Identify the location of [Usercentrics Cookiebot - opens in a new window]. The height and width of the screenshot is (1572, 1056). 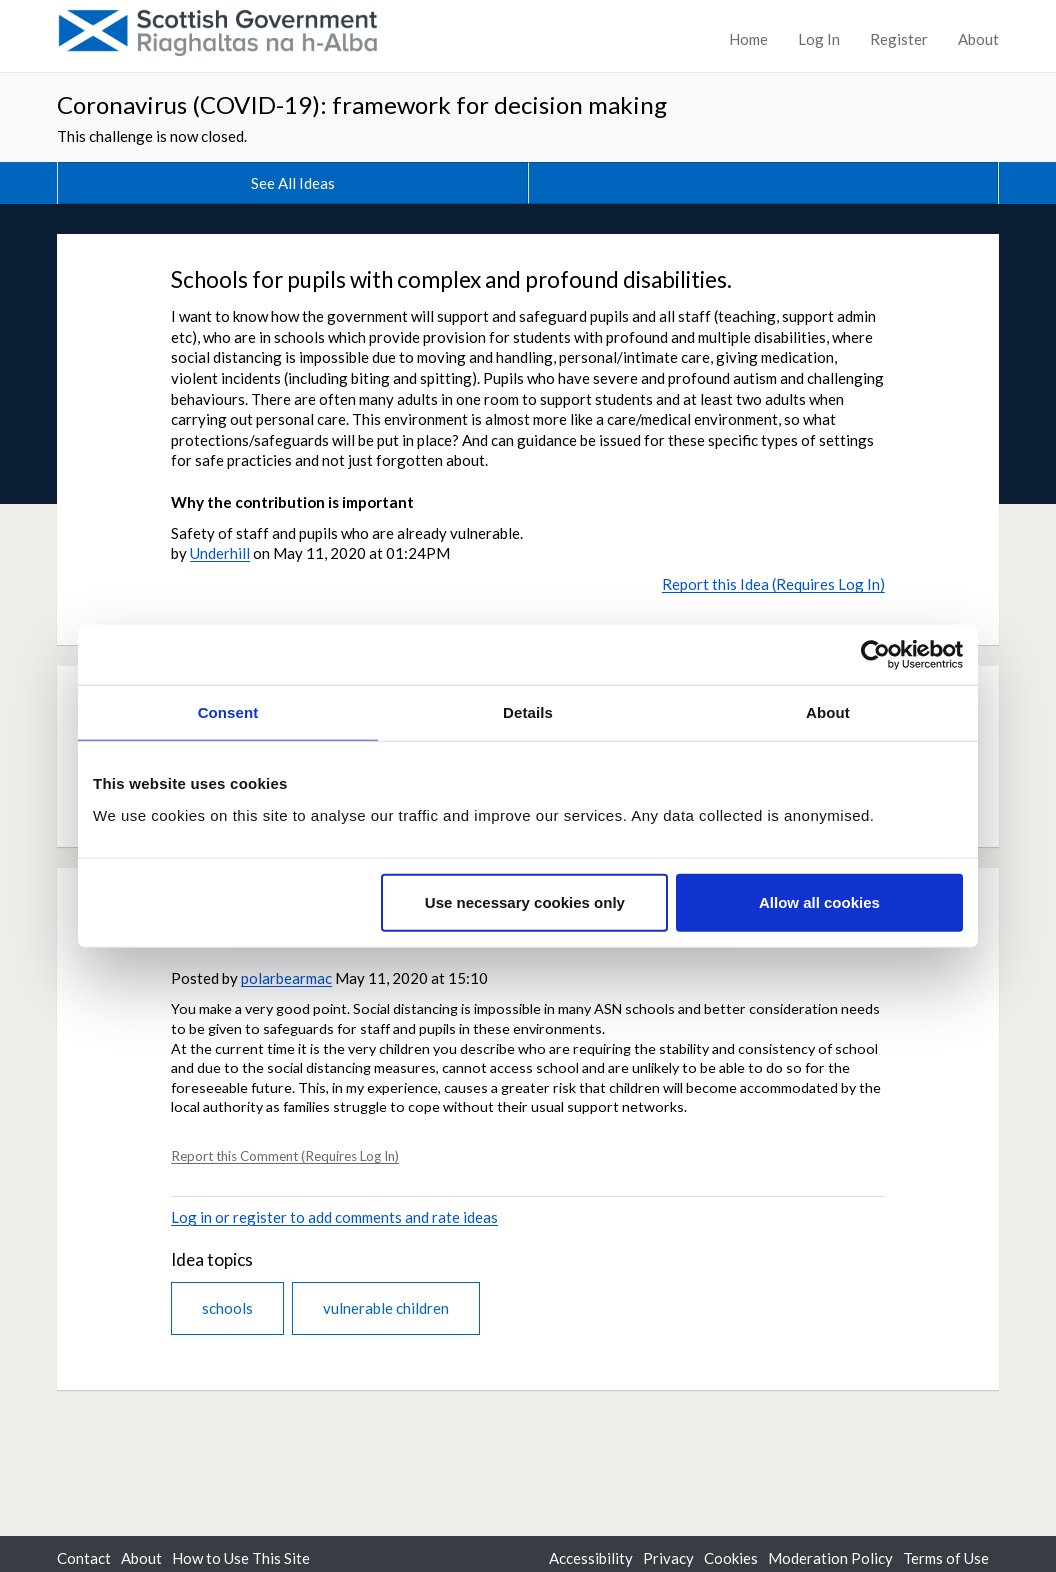
(875, 655).